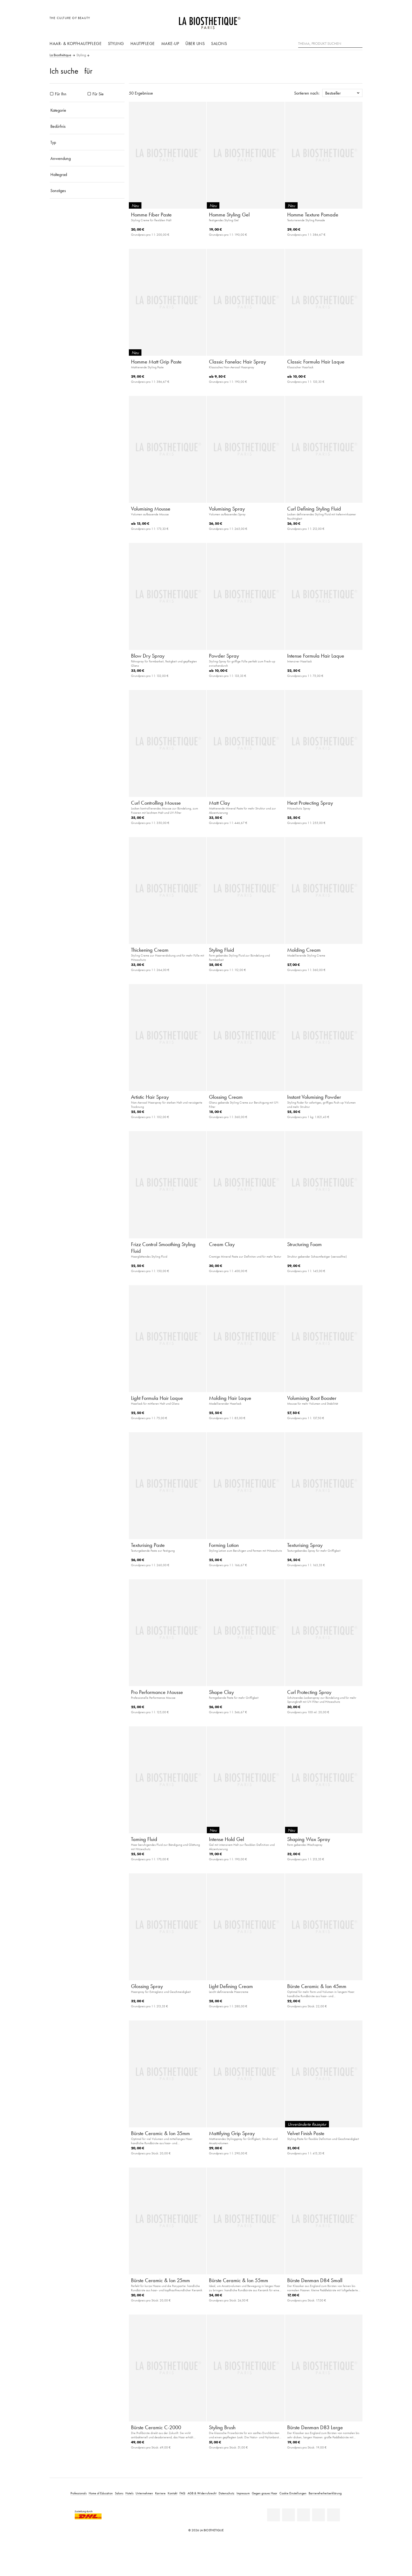 The height and width of the screenshot is (2576, 412). What do you see at coordinates (230, 1398) in the screenshot?
I see `Molding Hair Laque` at bounding box center [230, 1398].